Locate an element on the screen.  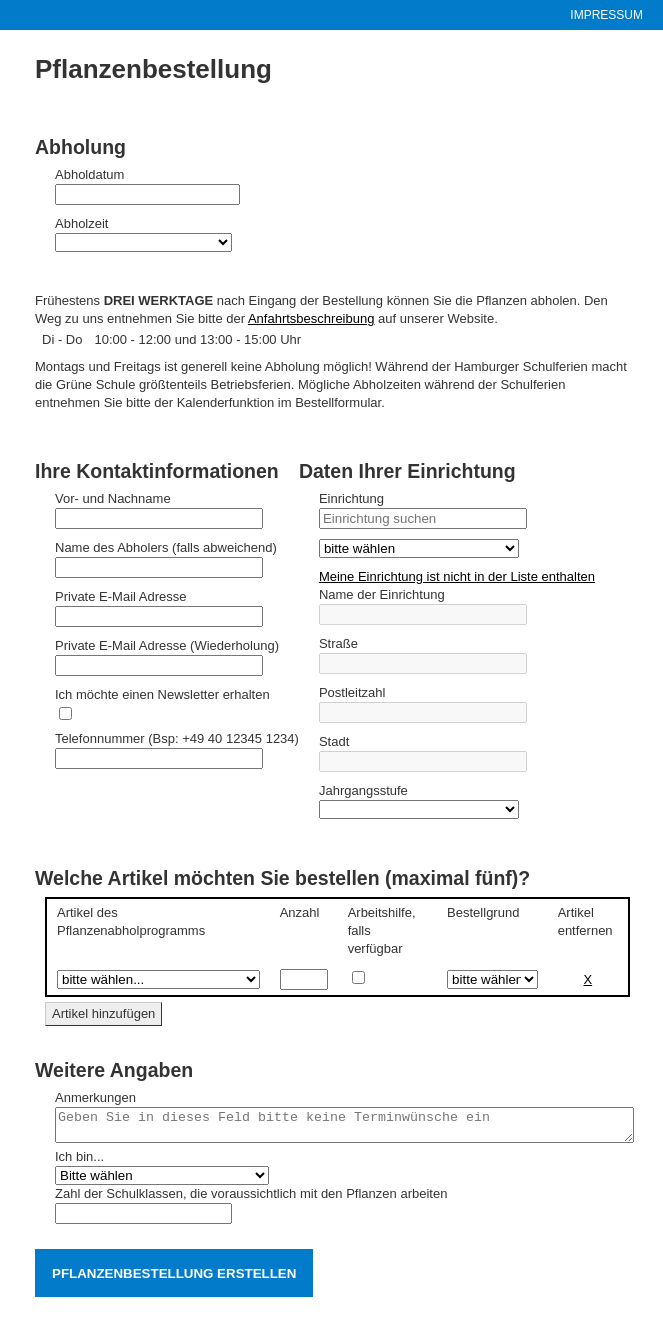
Vor- und Nachname is located at coordinates (113, 498).